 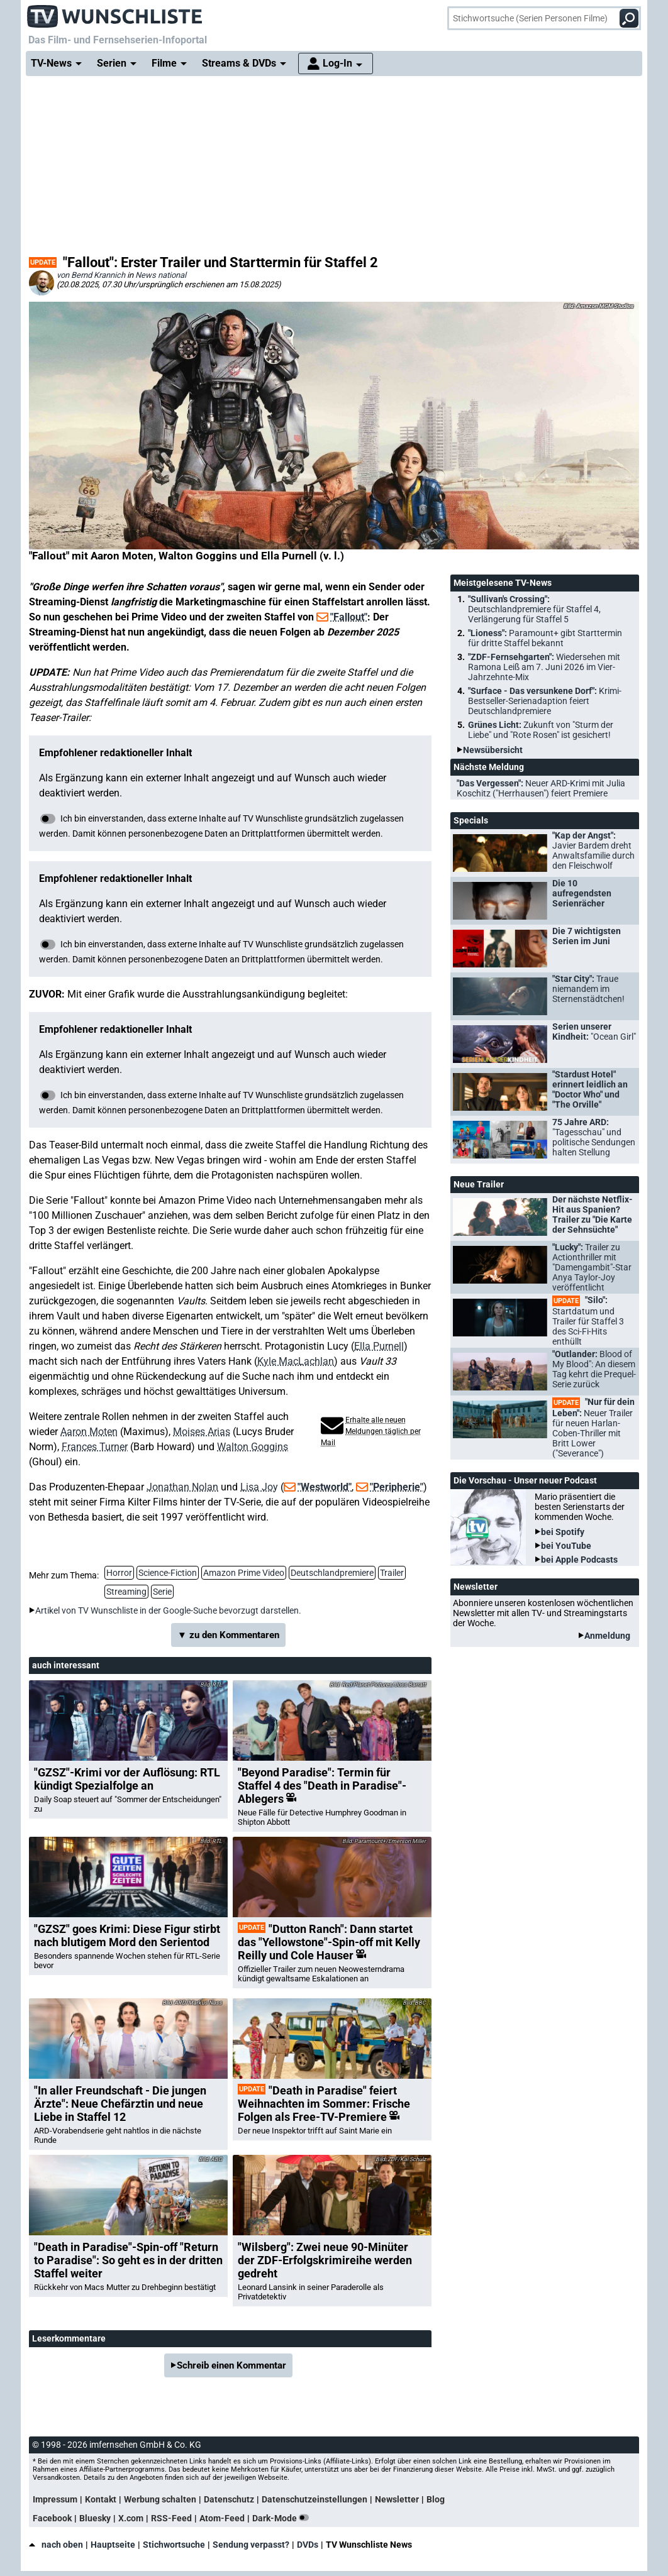 What do you see at coordinates (259, 1487) in the screenshot?
I see `Lisa Joy` at bounding box center [259, 1487].